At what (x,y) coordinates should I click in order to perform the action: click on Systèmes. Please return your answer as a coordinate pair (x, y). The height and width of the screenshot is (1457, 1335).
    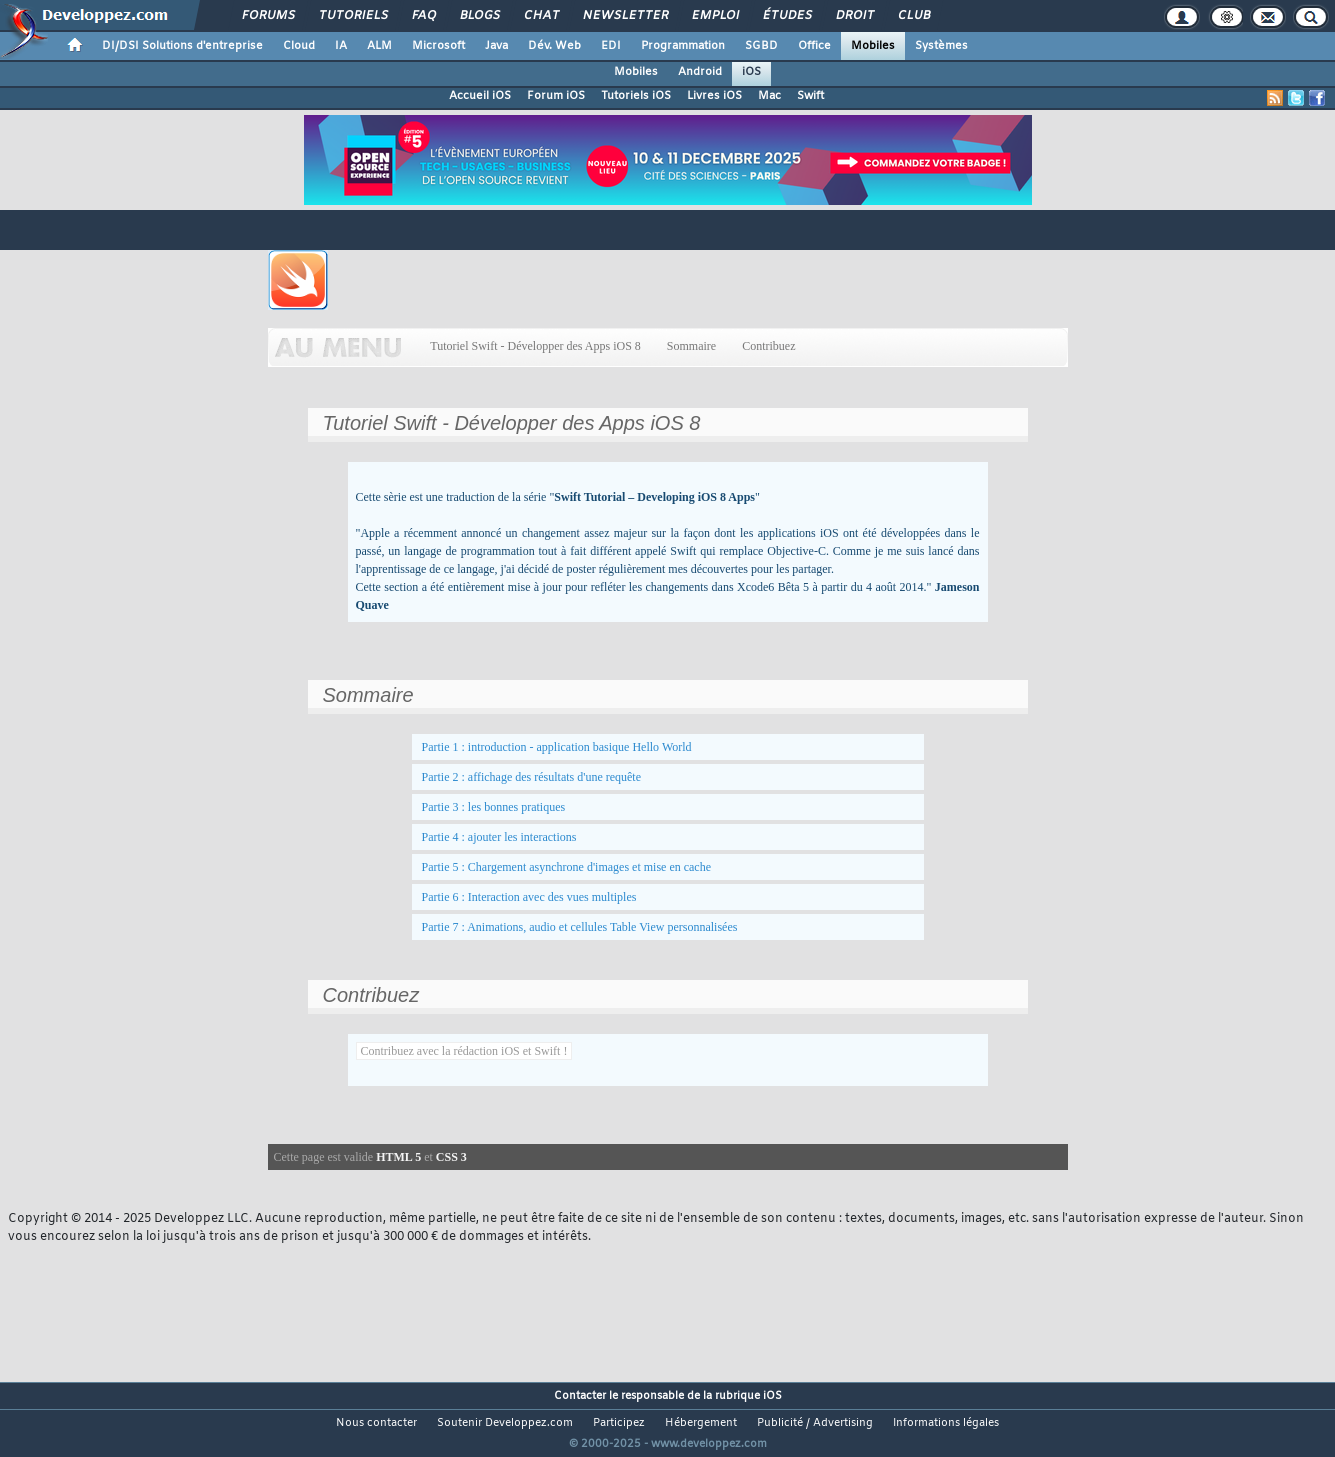
    Looking at the image, I should click on (941, 46).